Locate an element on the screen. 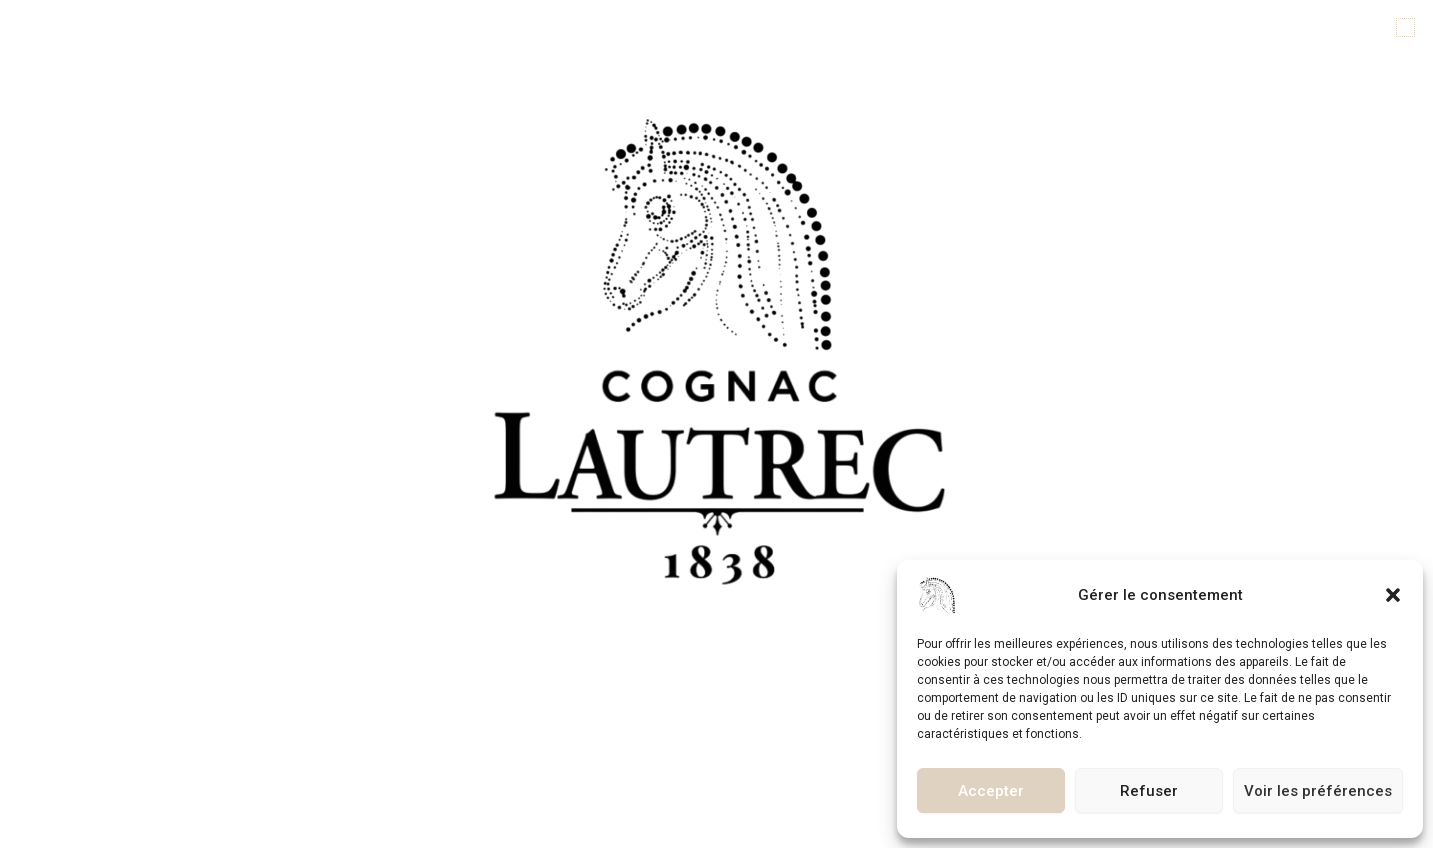 This screenshot has width=1433, height=848. Accepter is located at coordinates (991, 791).